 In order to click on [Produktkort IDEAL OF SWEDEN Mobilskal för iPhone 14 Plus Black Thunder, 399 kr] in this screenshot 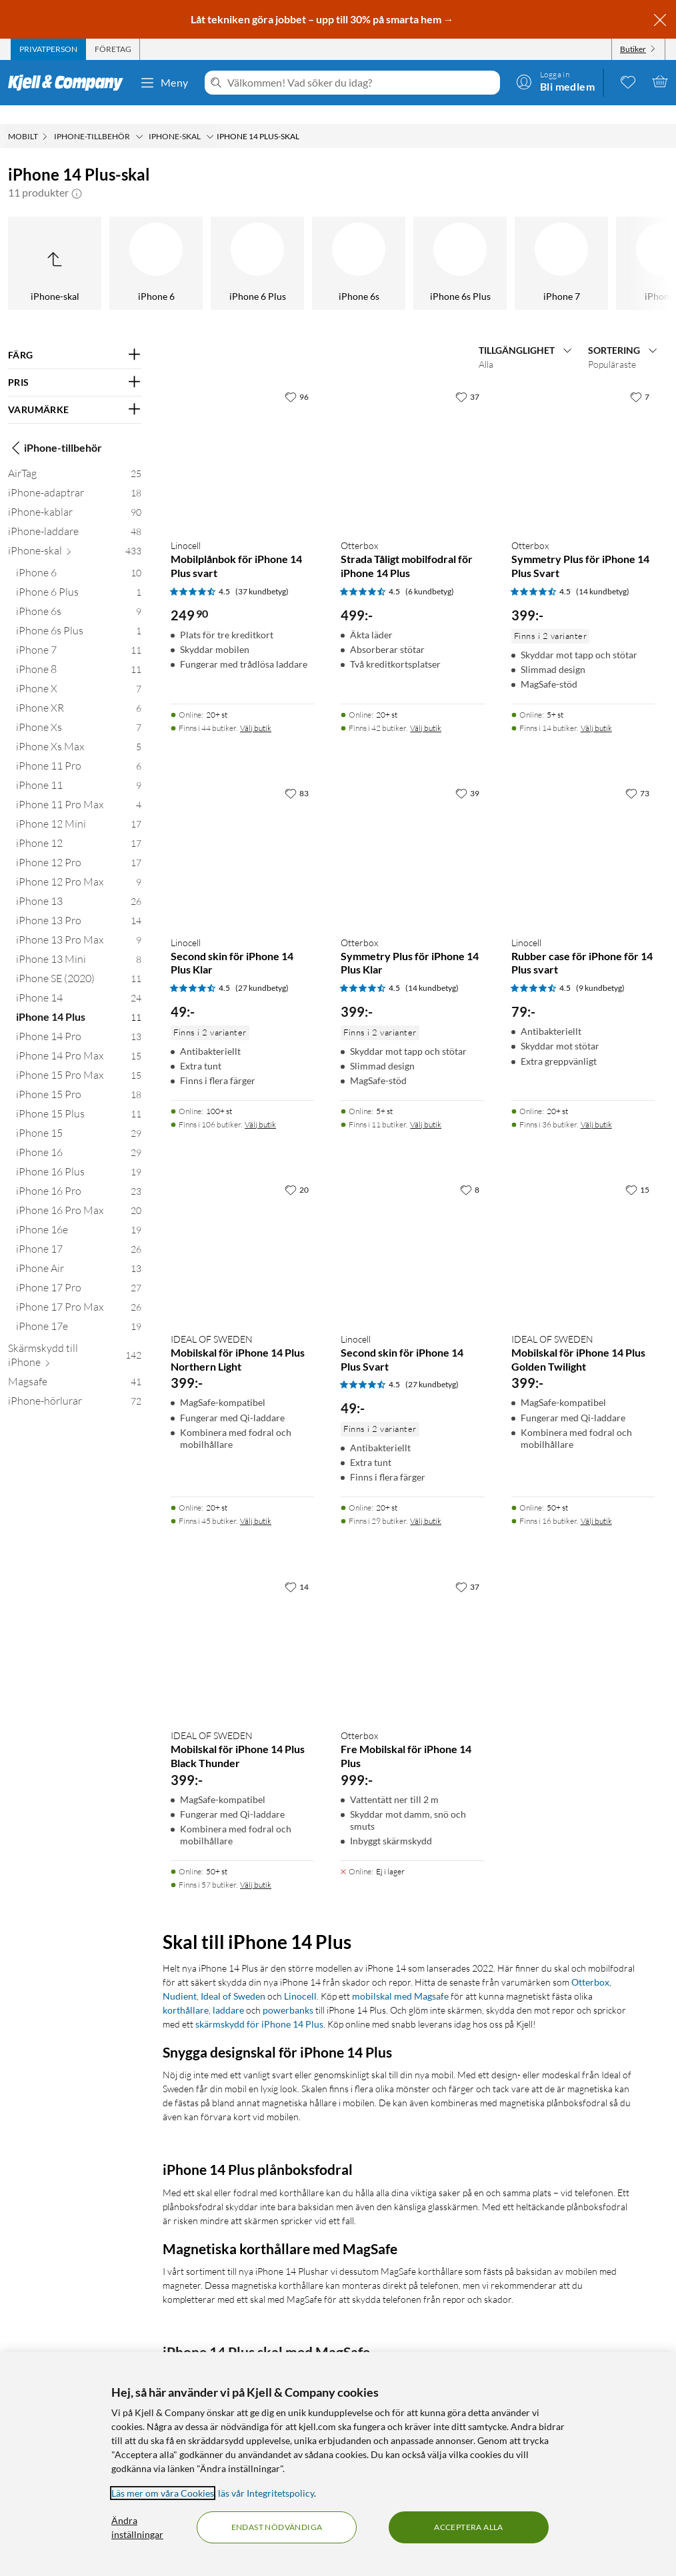, I will do `click(242, 1627)`.